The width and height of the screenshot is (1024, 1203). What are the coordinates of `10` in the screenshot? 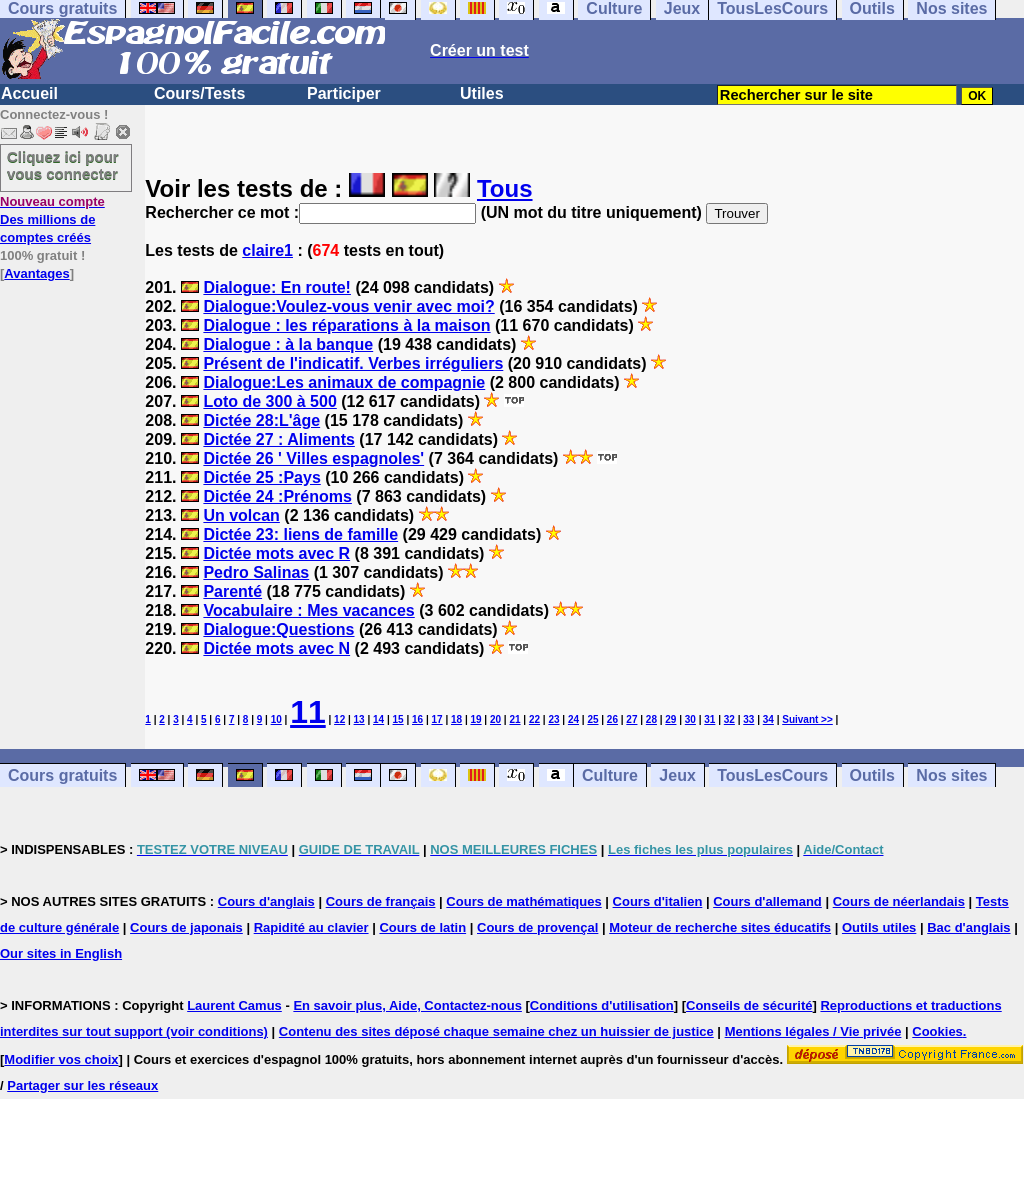 It's located at (276, 719).